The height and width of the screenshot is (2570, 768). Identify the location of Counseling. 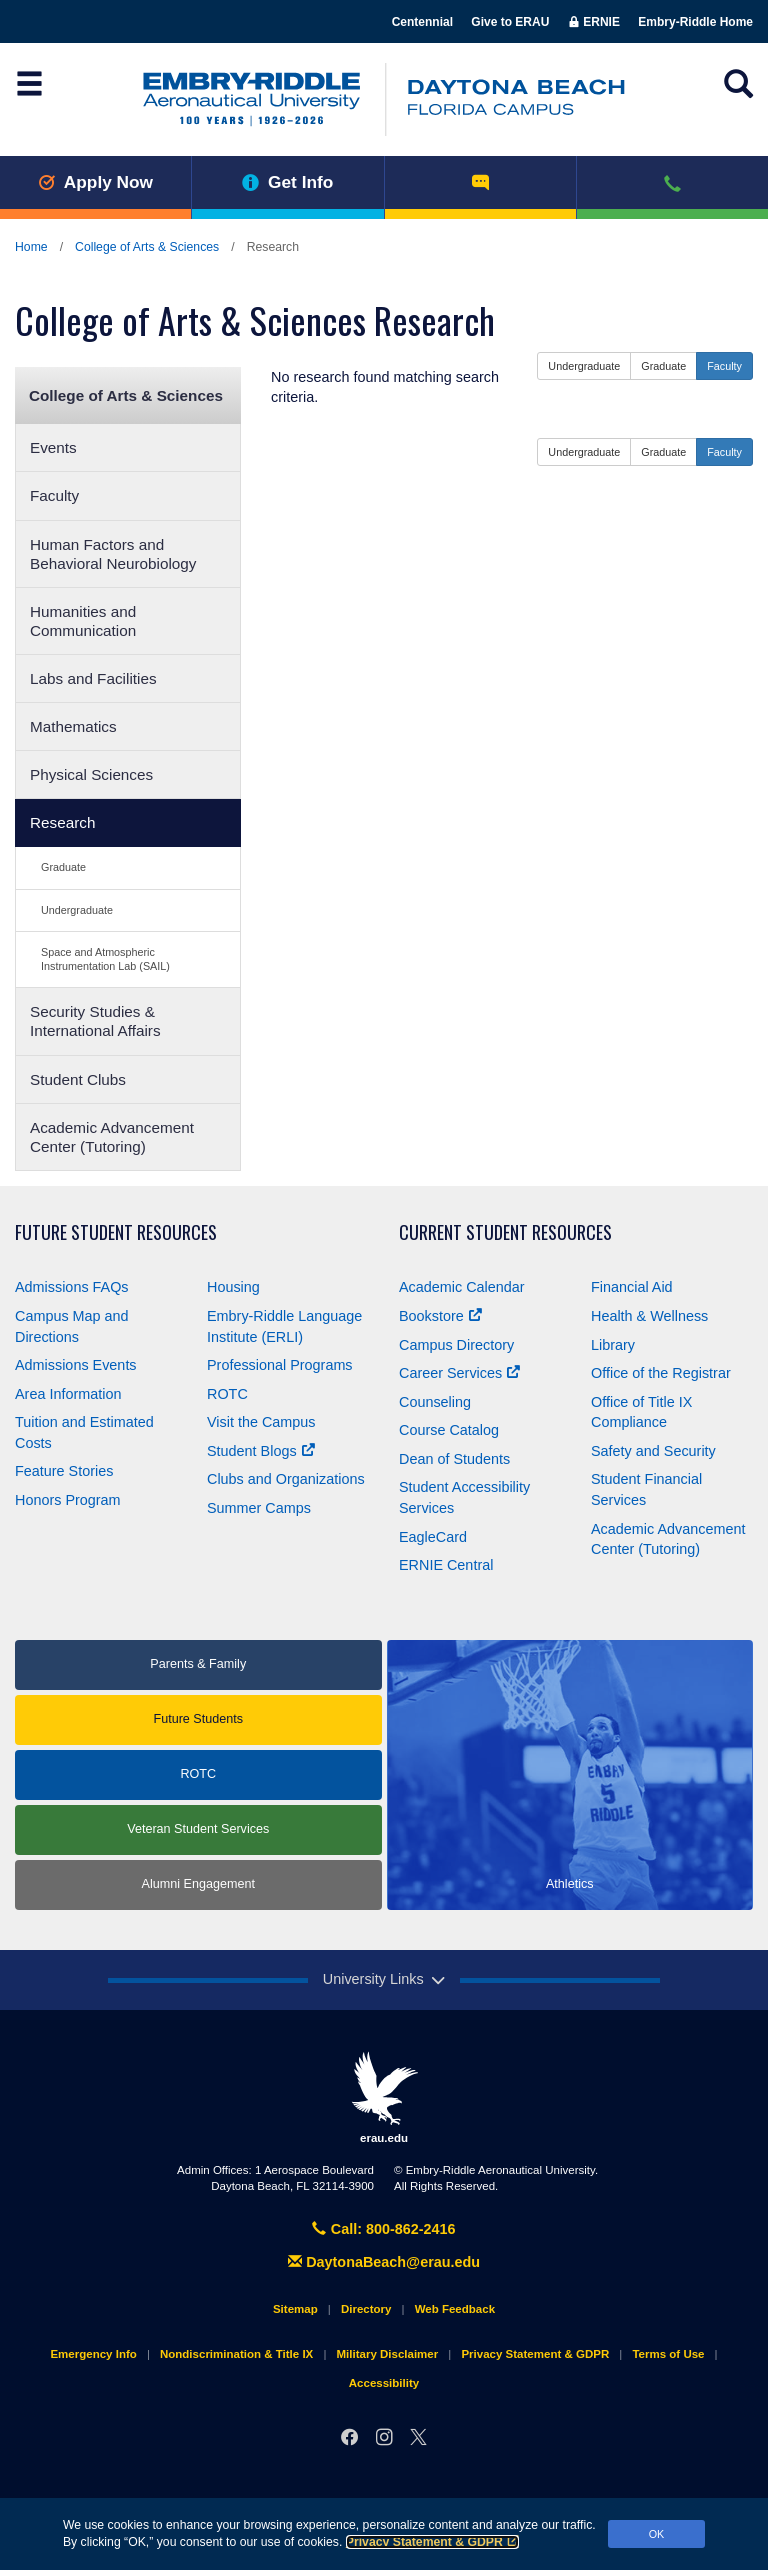
(435, 1402).